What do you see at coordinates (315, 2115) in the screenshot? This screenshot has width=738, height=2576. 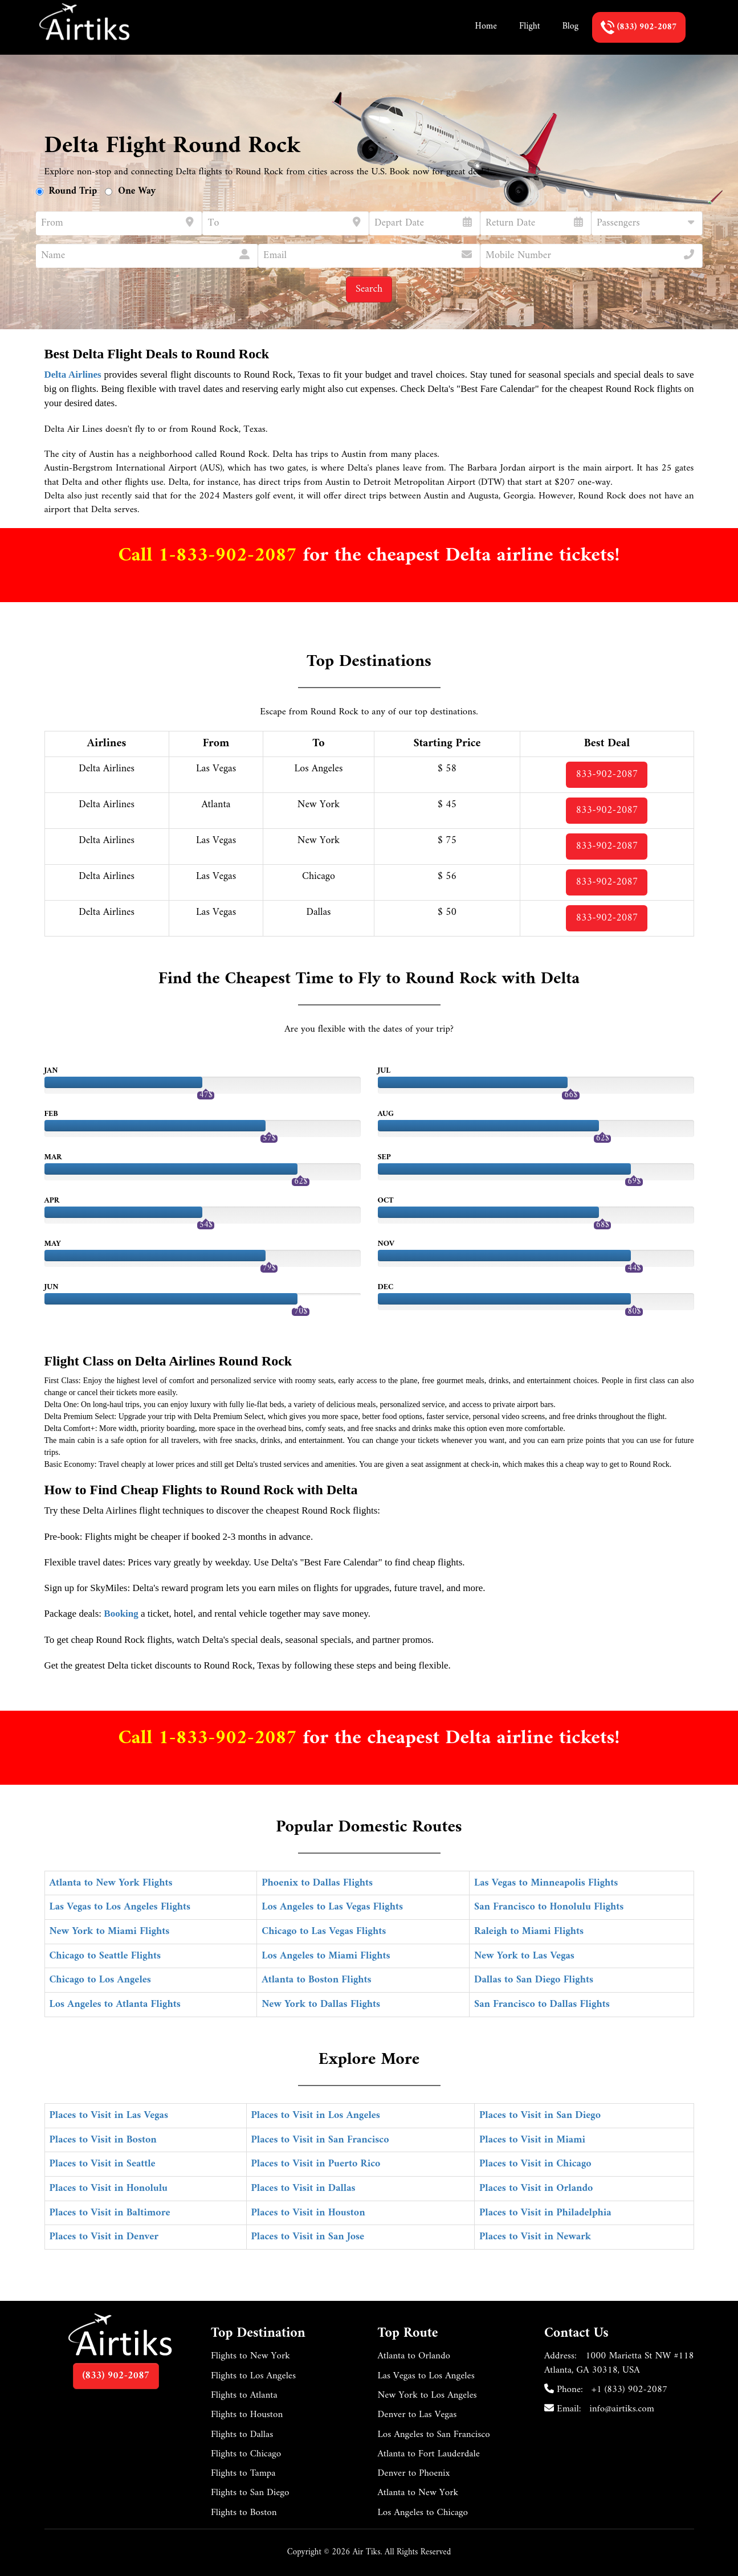 I see `Places to Visit in Los Angeles` at bounding box center [315, 2115].